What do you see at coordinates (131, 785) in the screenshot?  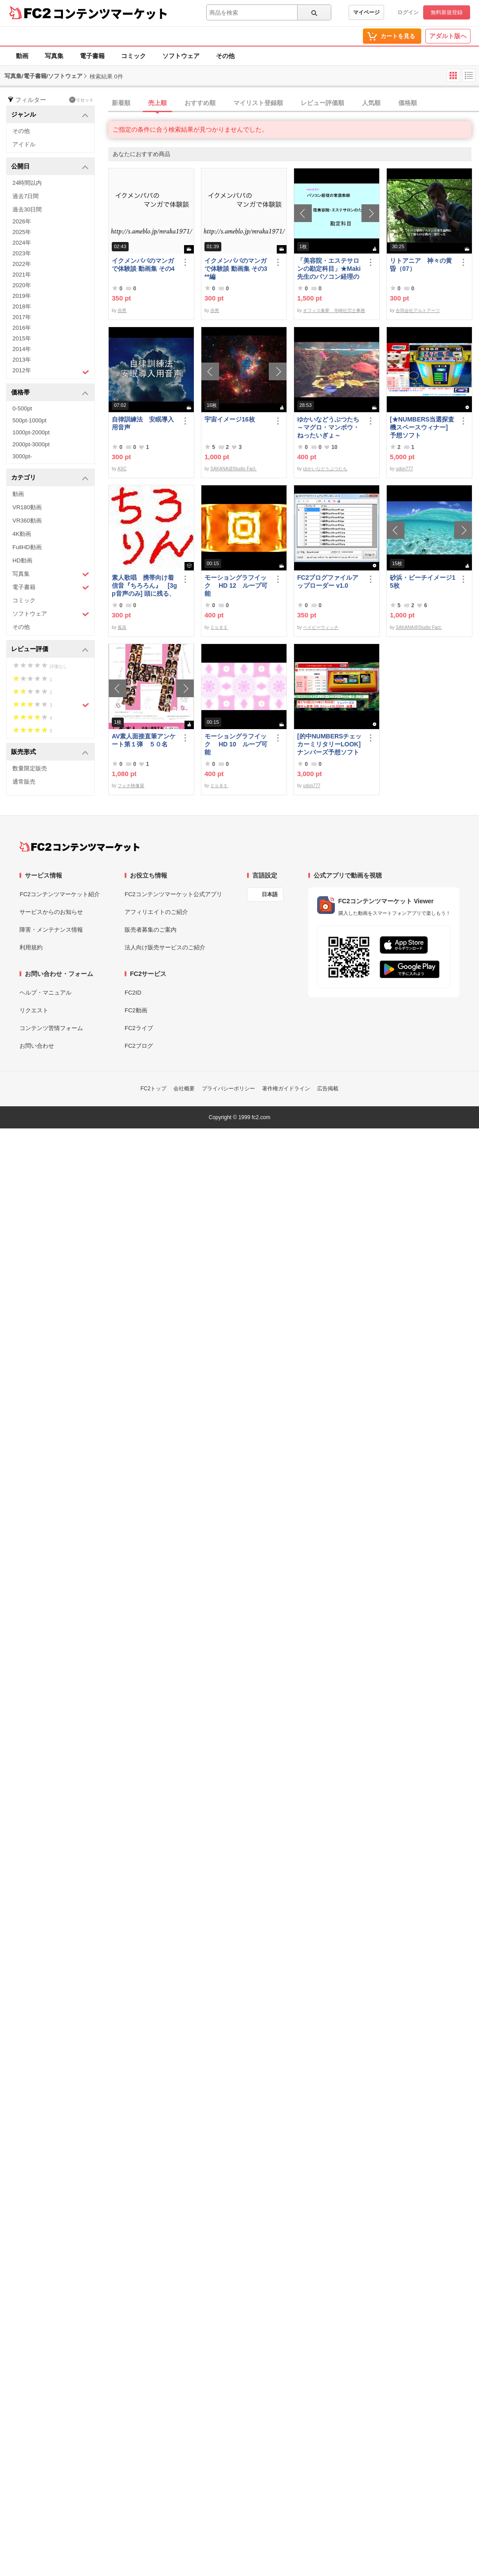 I see `フェチ映像屋` at bounding box center [131, 785].